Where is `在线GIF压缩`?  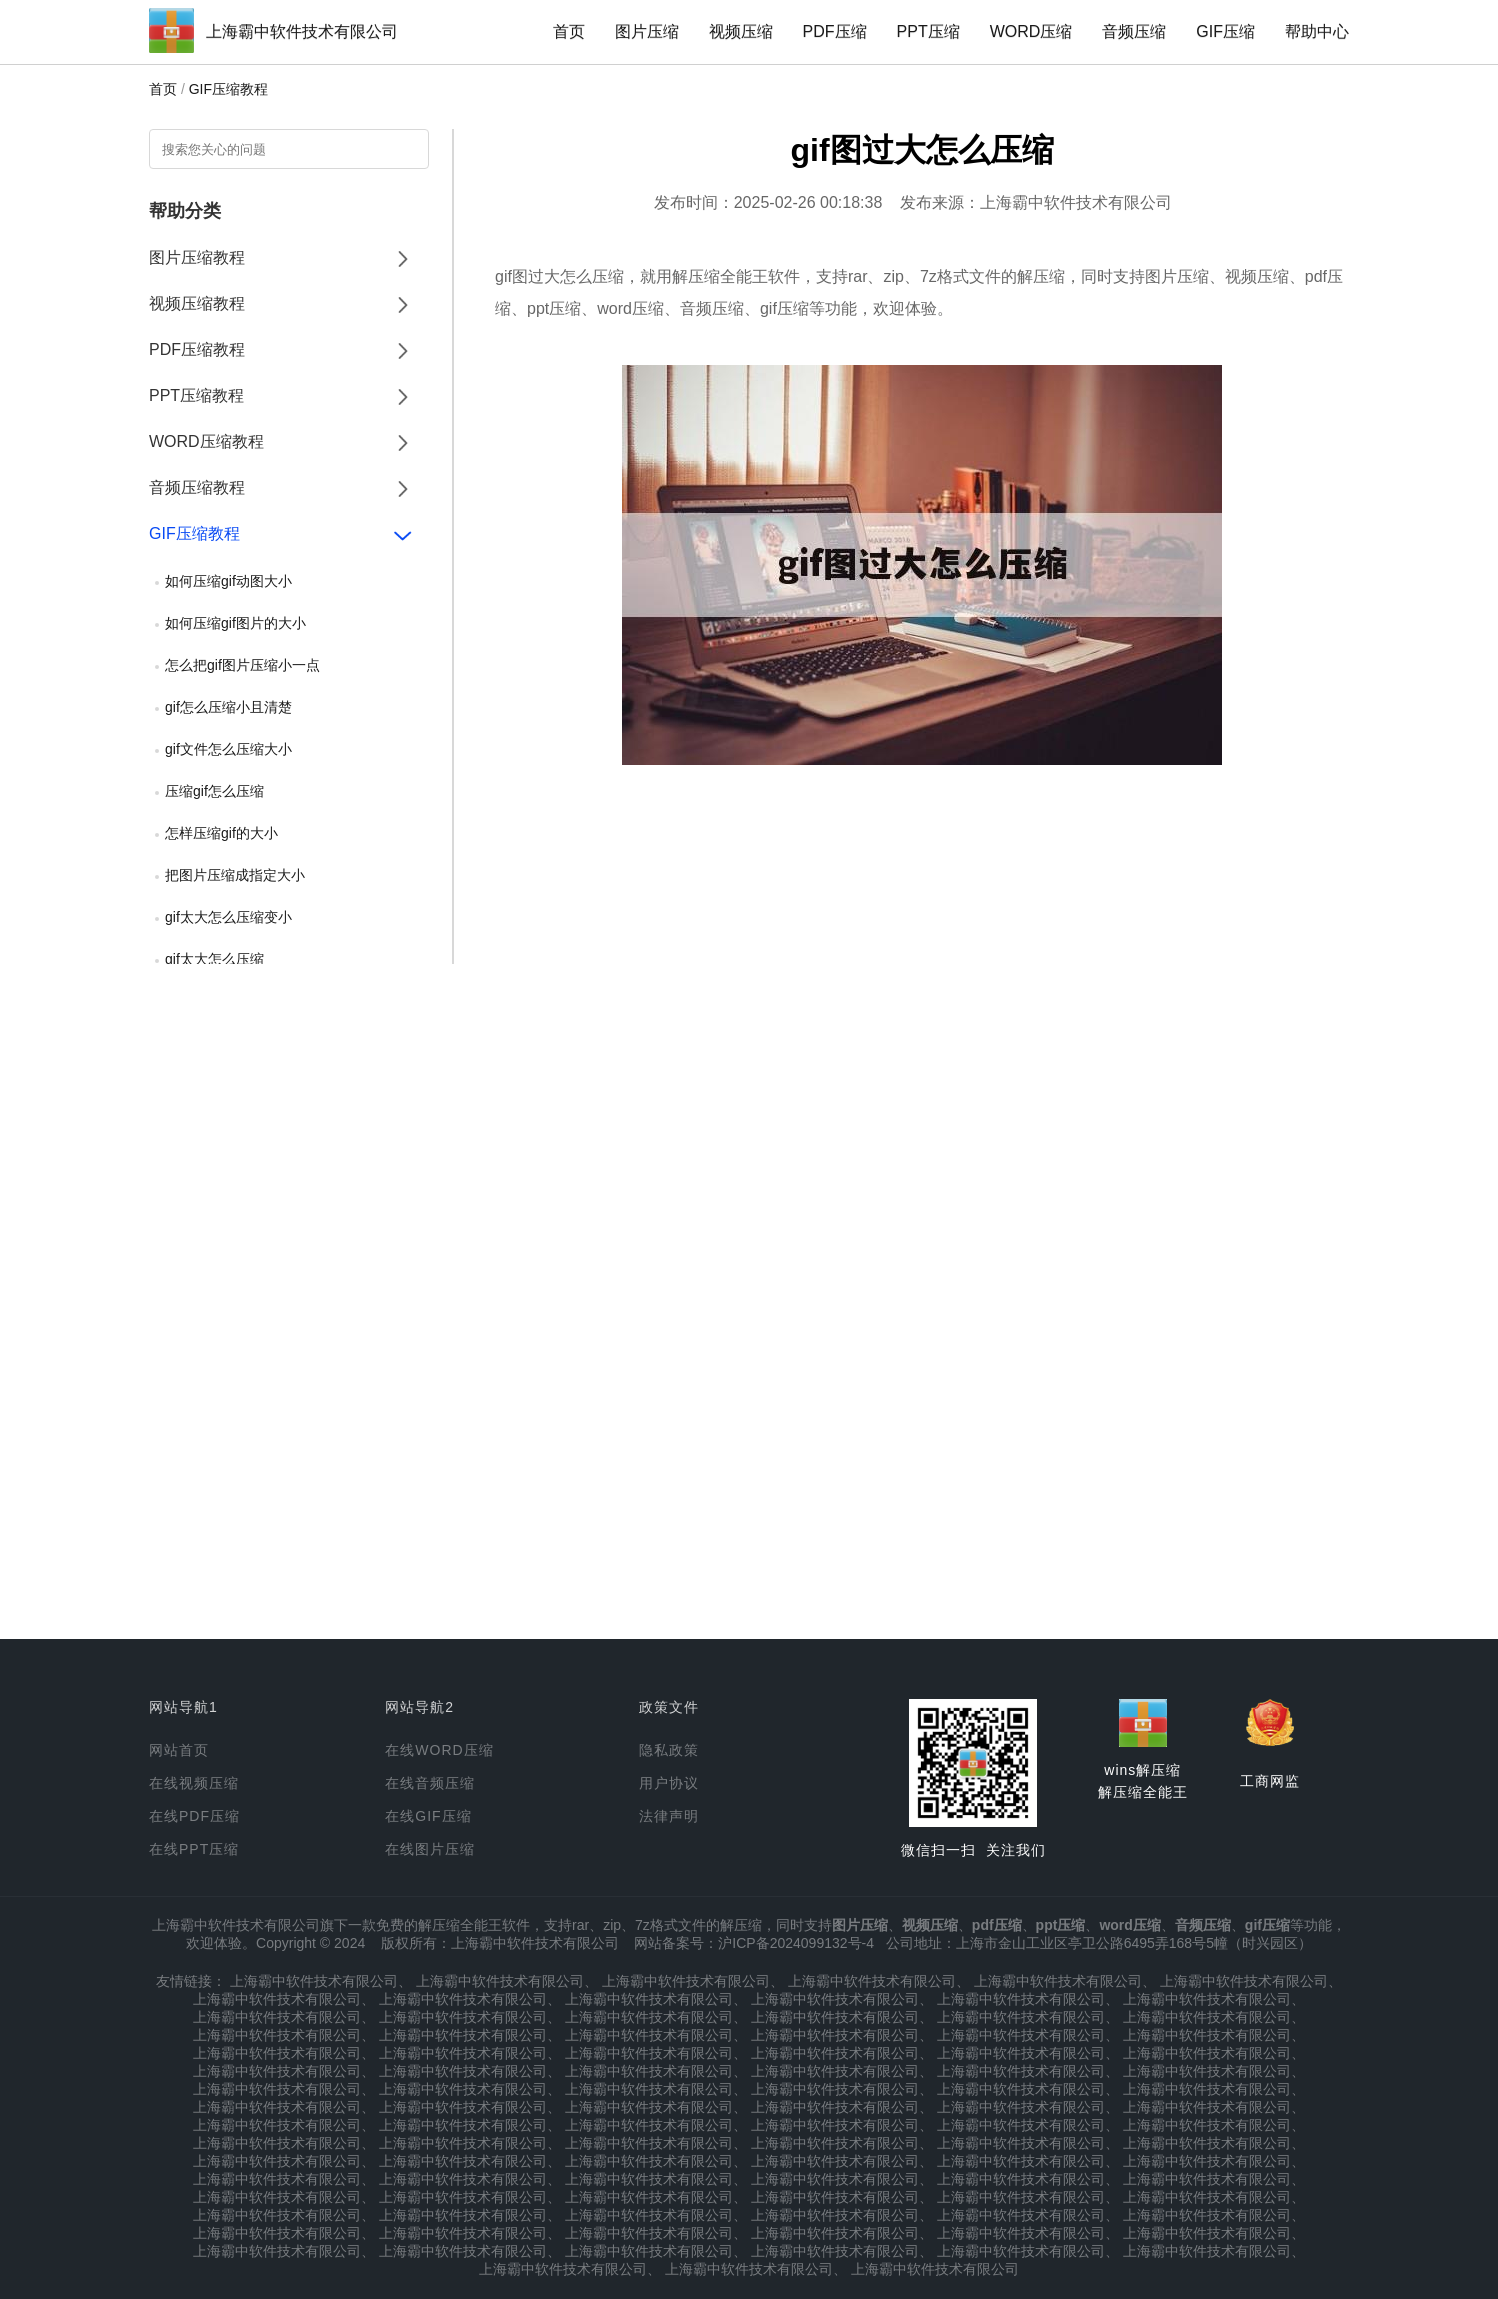 在线GIF压缩 is located at coordinates (428, 1816).